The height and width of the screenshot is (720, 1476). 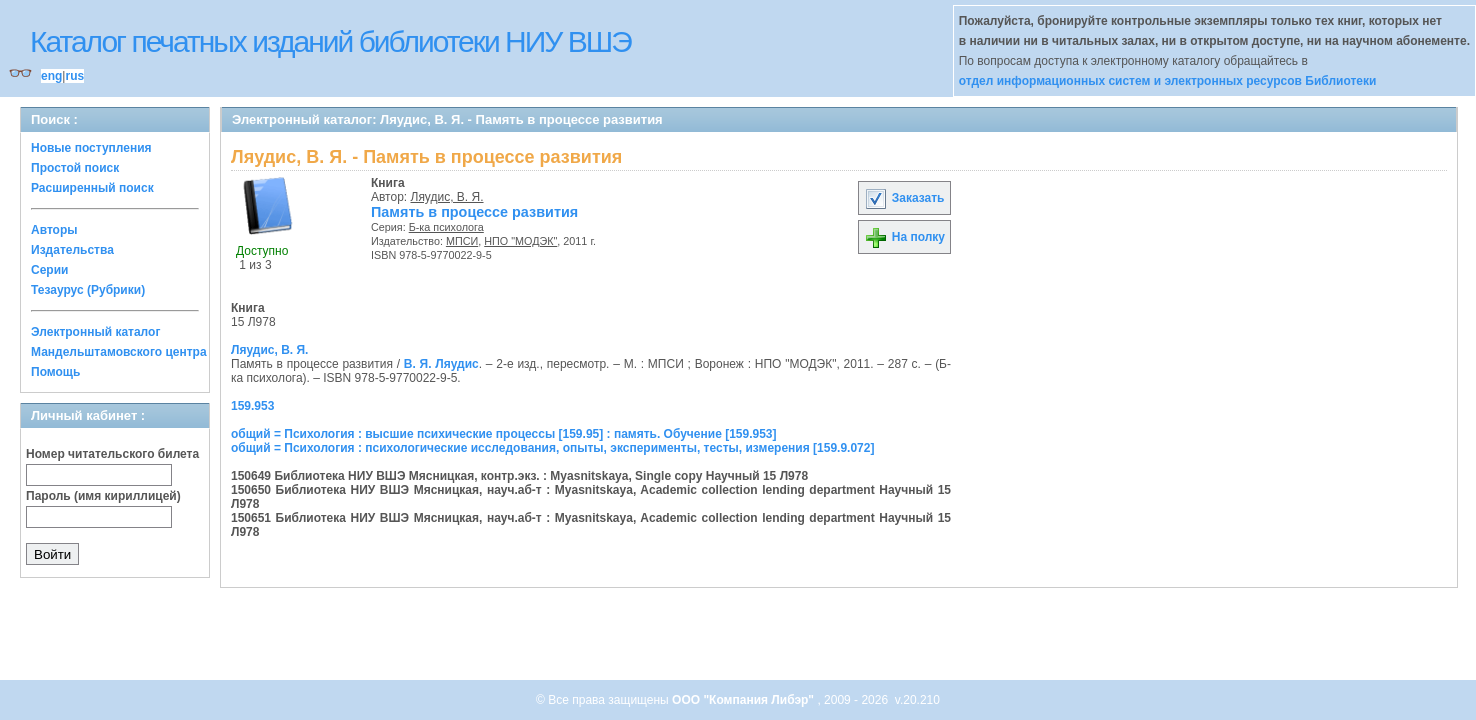 What do you see at coordinates (74, 76) in the screenshot?
I see `rus` at bounding box center [74, 76].